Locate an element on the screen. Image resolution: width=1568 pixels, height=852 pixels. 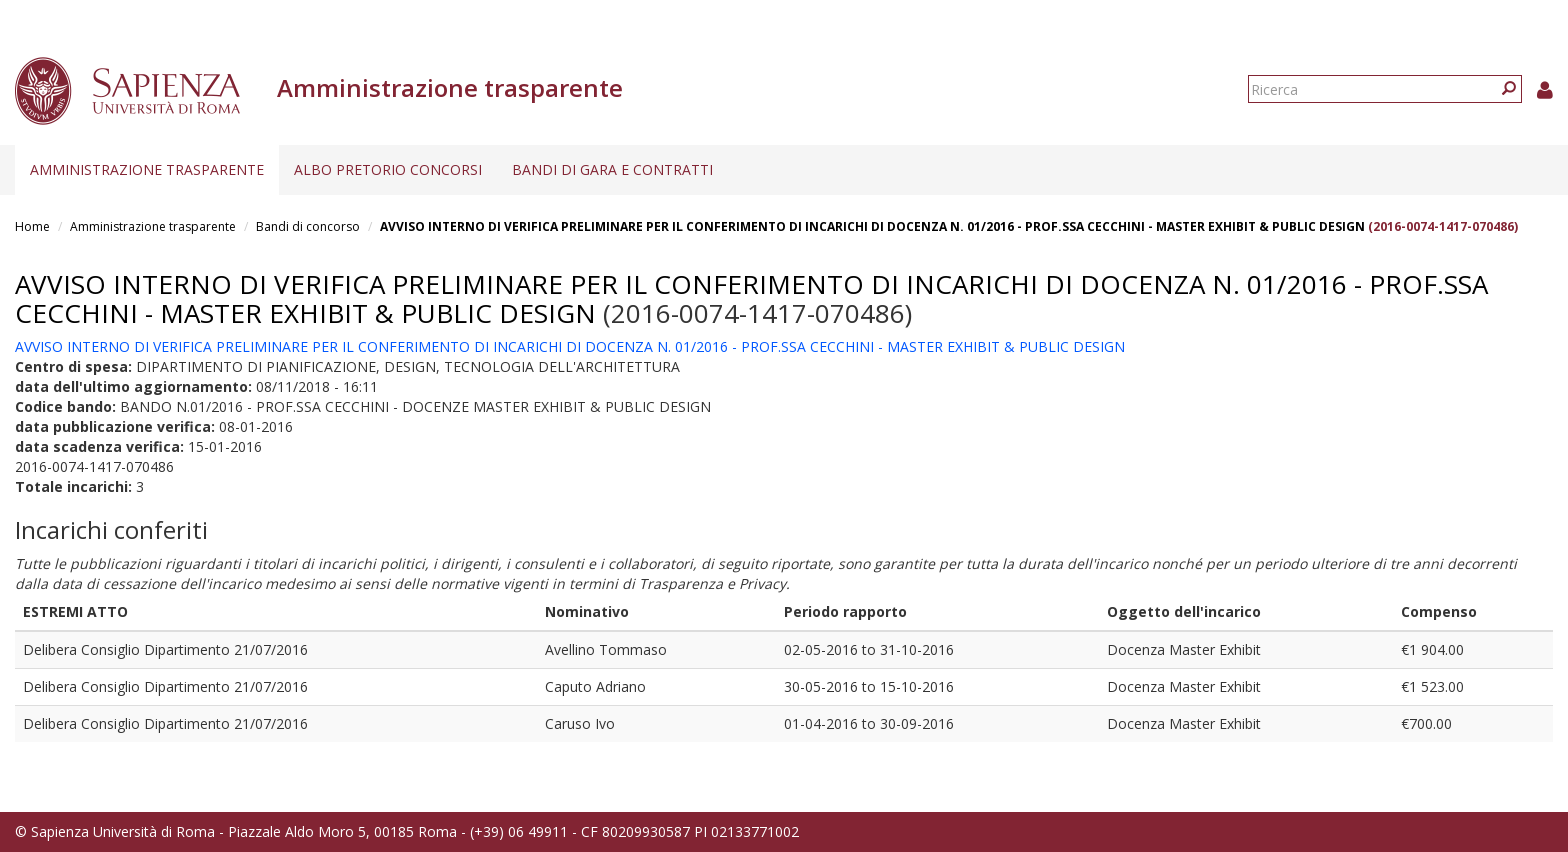
Albo pretorio concorsi is located at coordinates (388, 169).